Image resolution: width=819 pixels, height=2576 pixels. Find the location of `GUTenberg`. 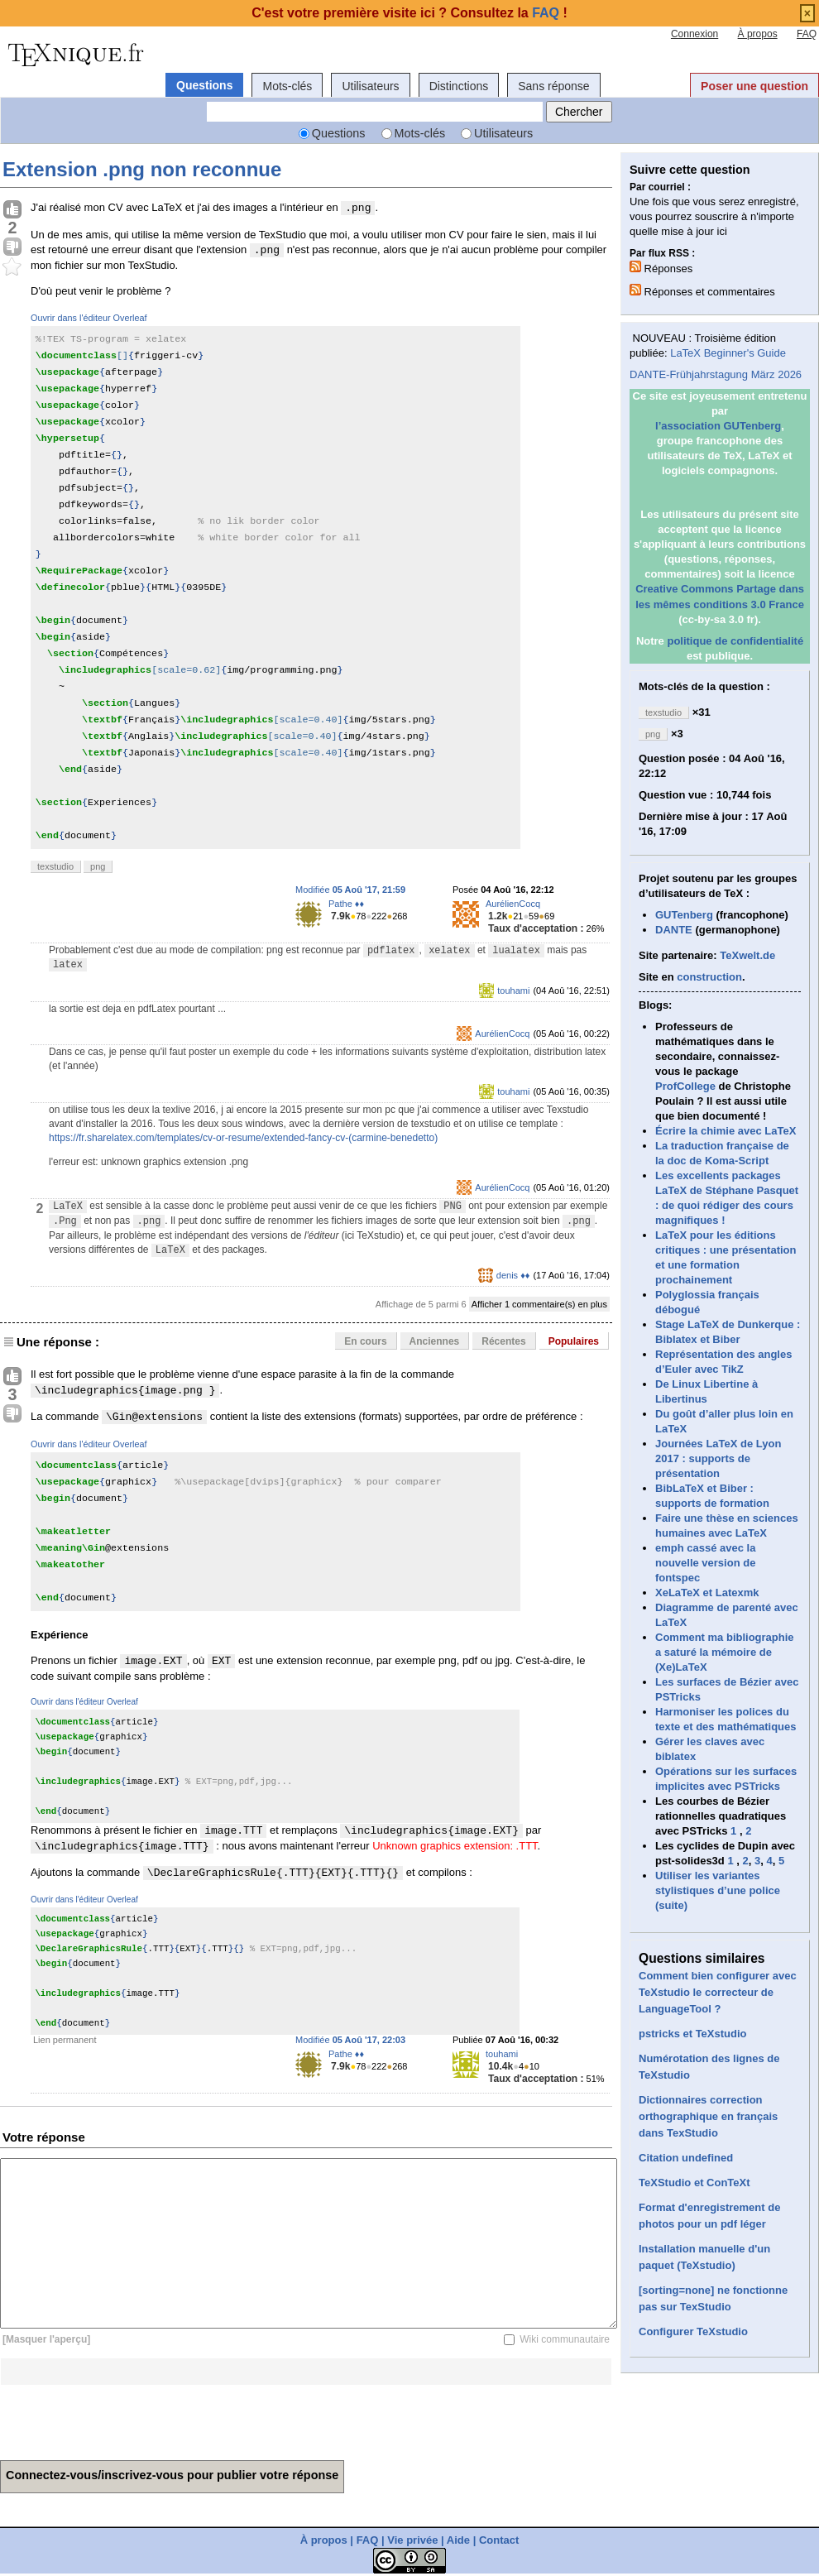

GUTenberg is located at coordinates (684, 915).